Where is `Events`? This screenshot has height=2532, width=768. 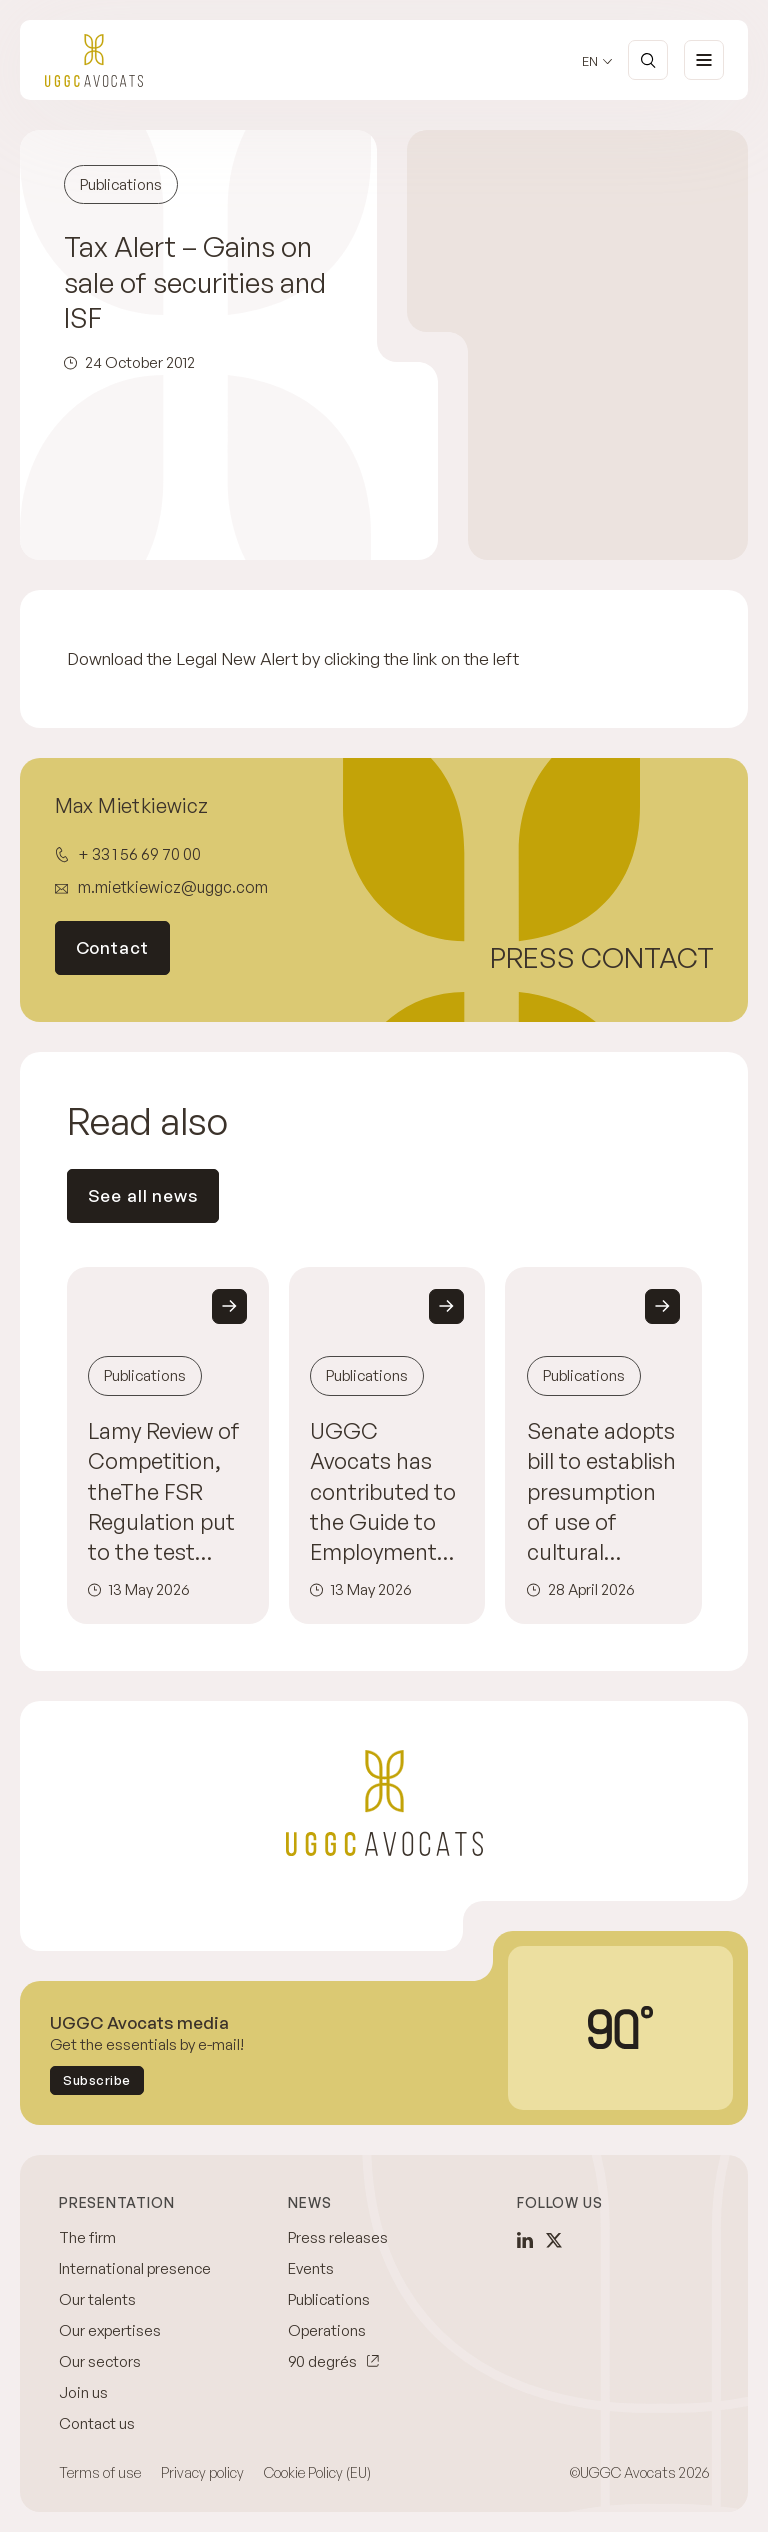
Events is located at coordinates (311, 2268).